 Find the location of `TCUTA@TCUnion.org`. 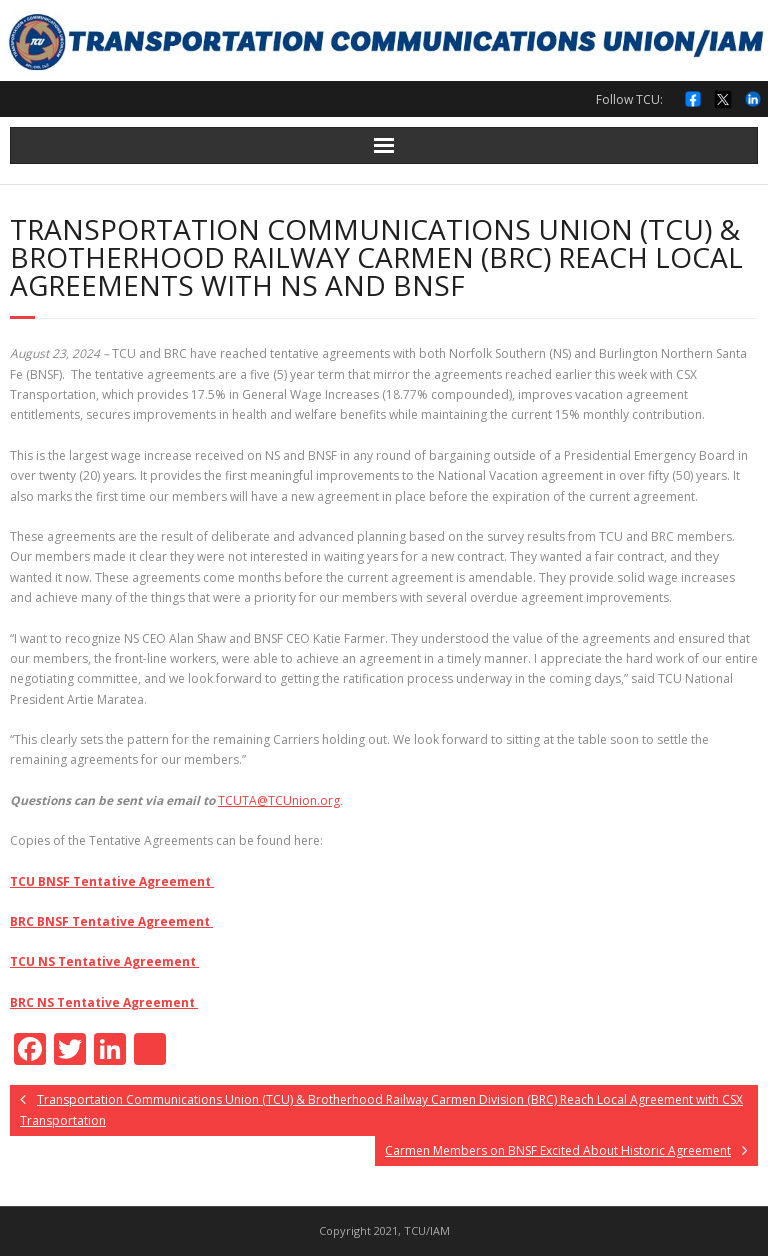

TCUTA@TCUnion.org is located at coordinates (279, 800).